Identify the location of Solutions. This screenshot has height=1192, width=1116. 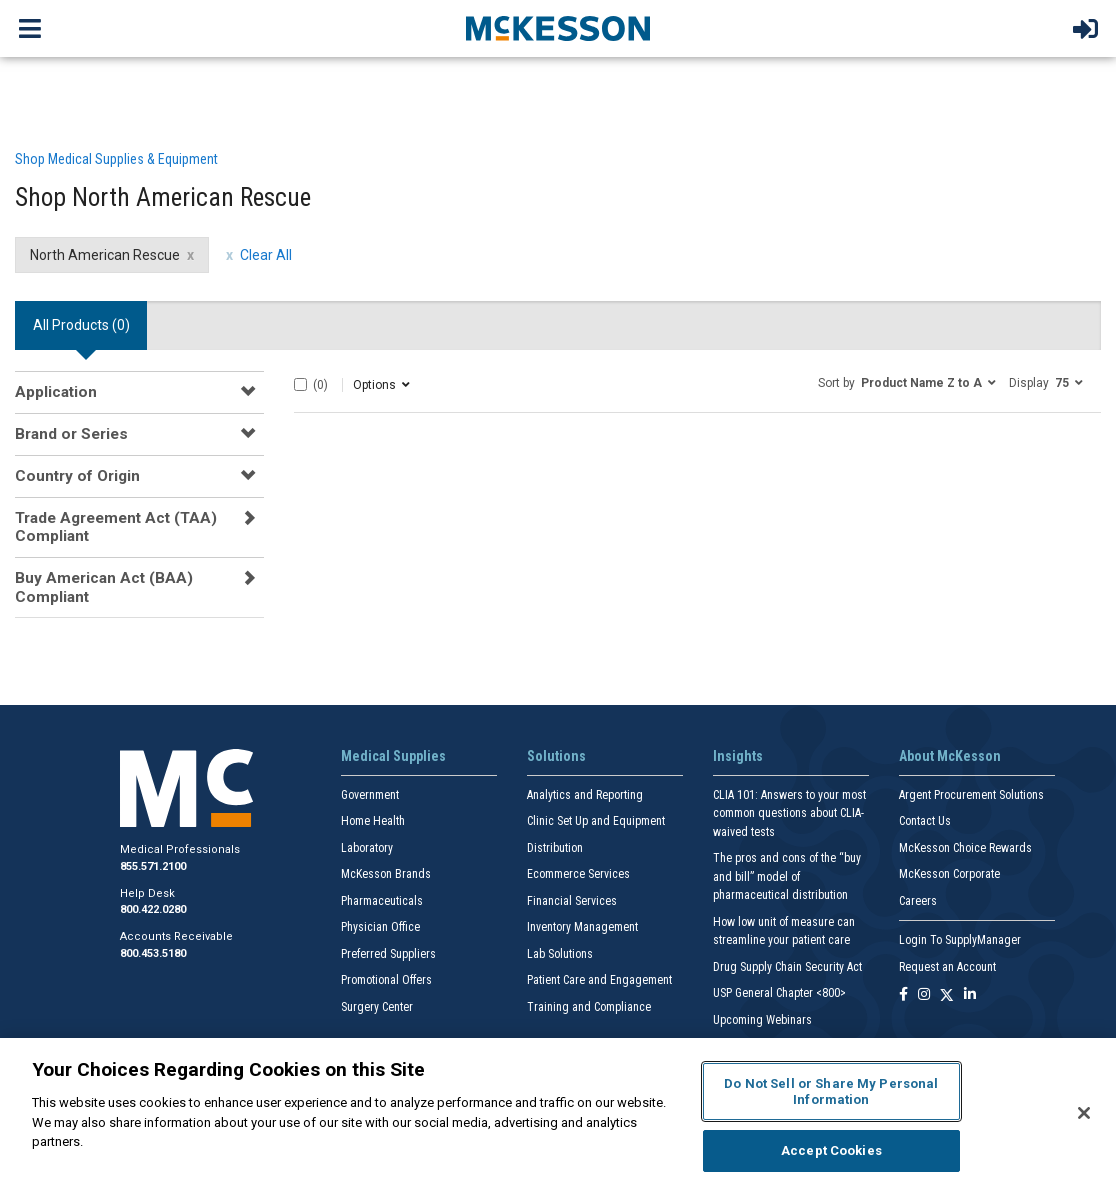
(556, 756).